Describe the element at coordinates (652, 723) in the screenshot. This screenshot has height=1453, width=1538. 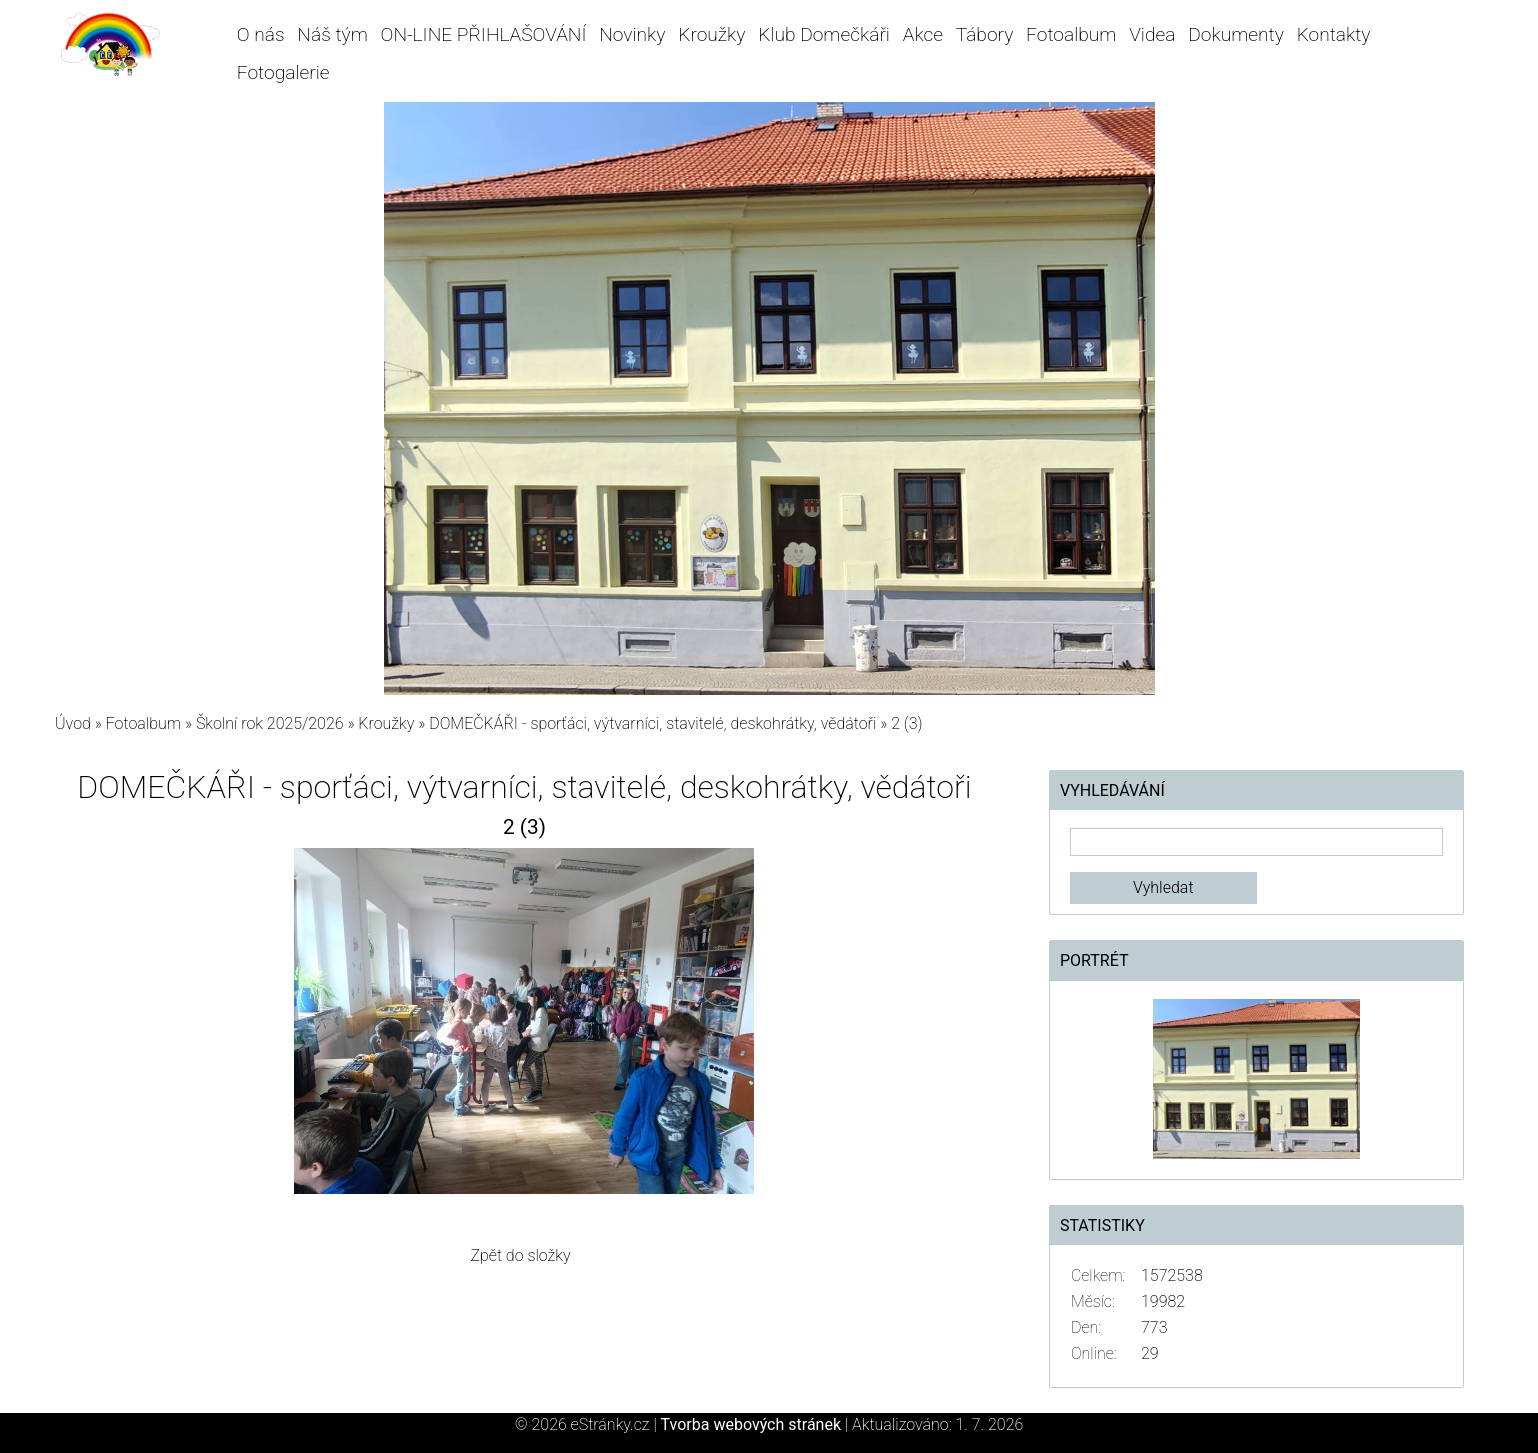
I see `DOMEČKÁŘI - sporťáci, výtvarníci, stavitelé, deskohrátky, vědátoři` at that location.